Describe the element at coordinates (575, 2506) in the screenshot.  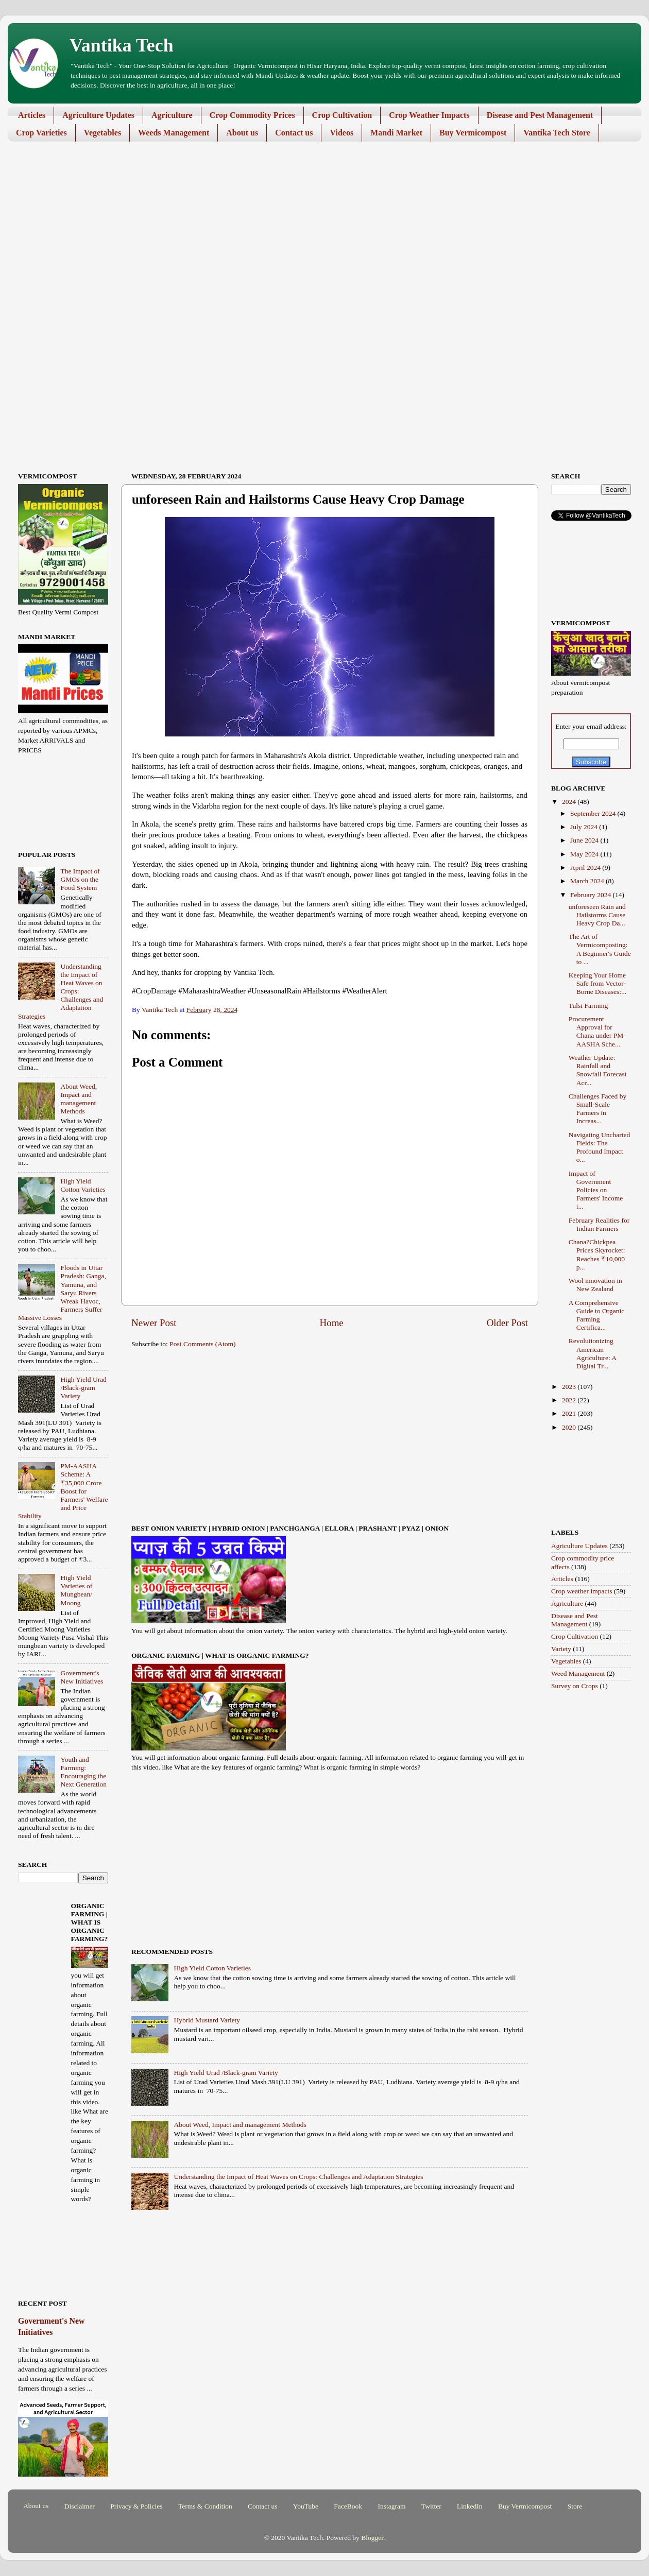
I see `Store` at that location.